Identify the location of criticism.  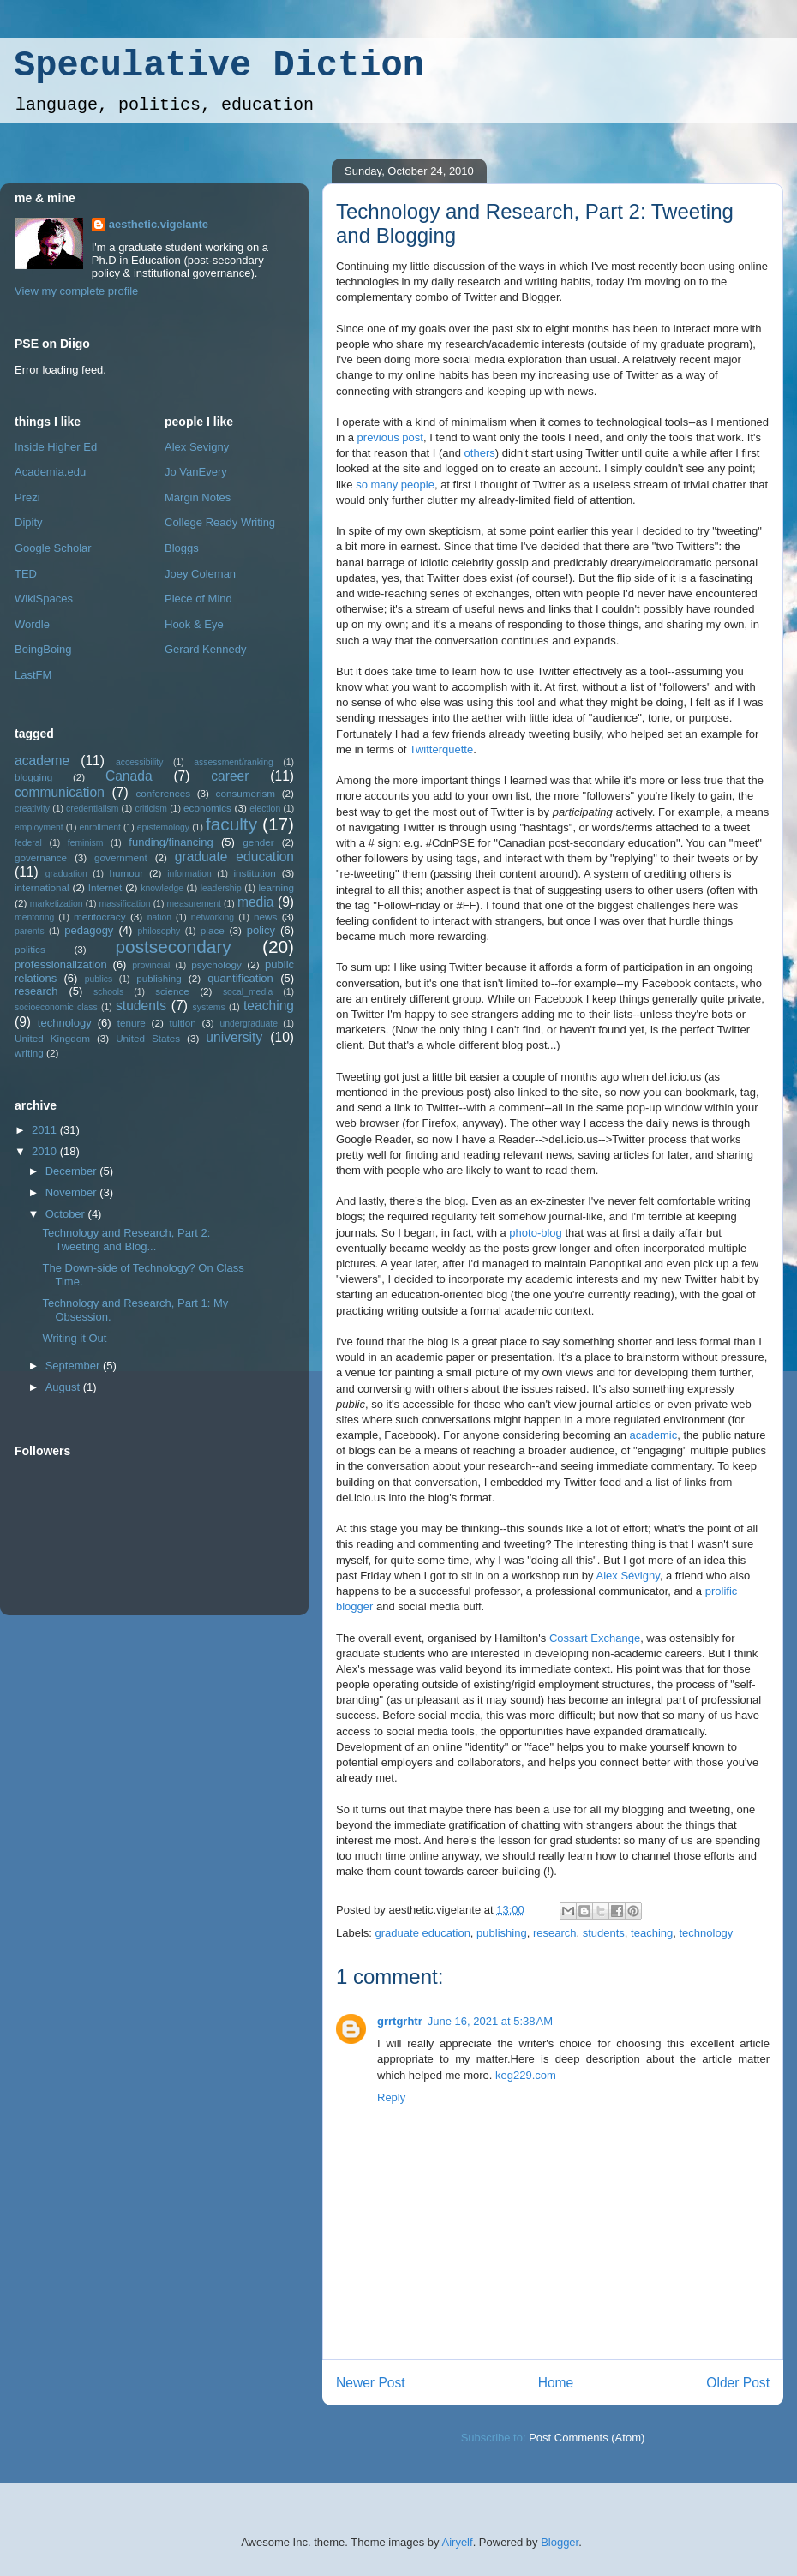
(151, 808).